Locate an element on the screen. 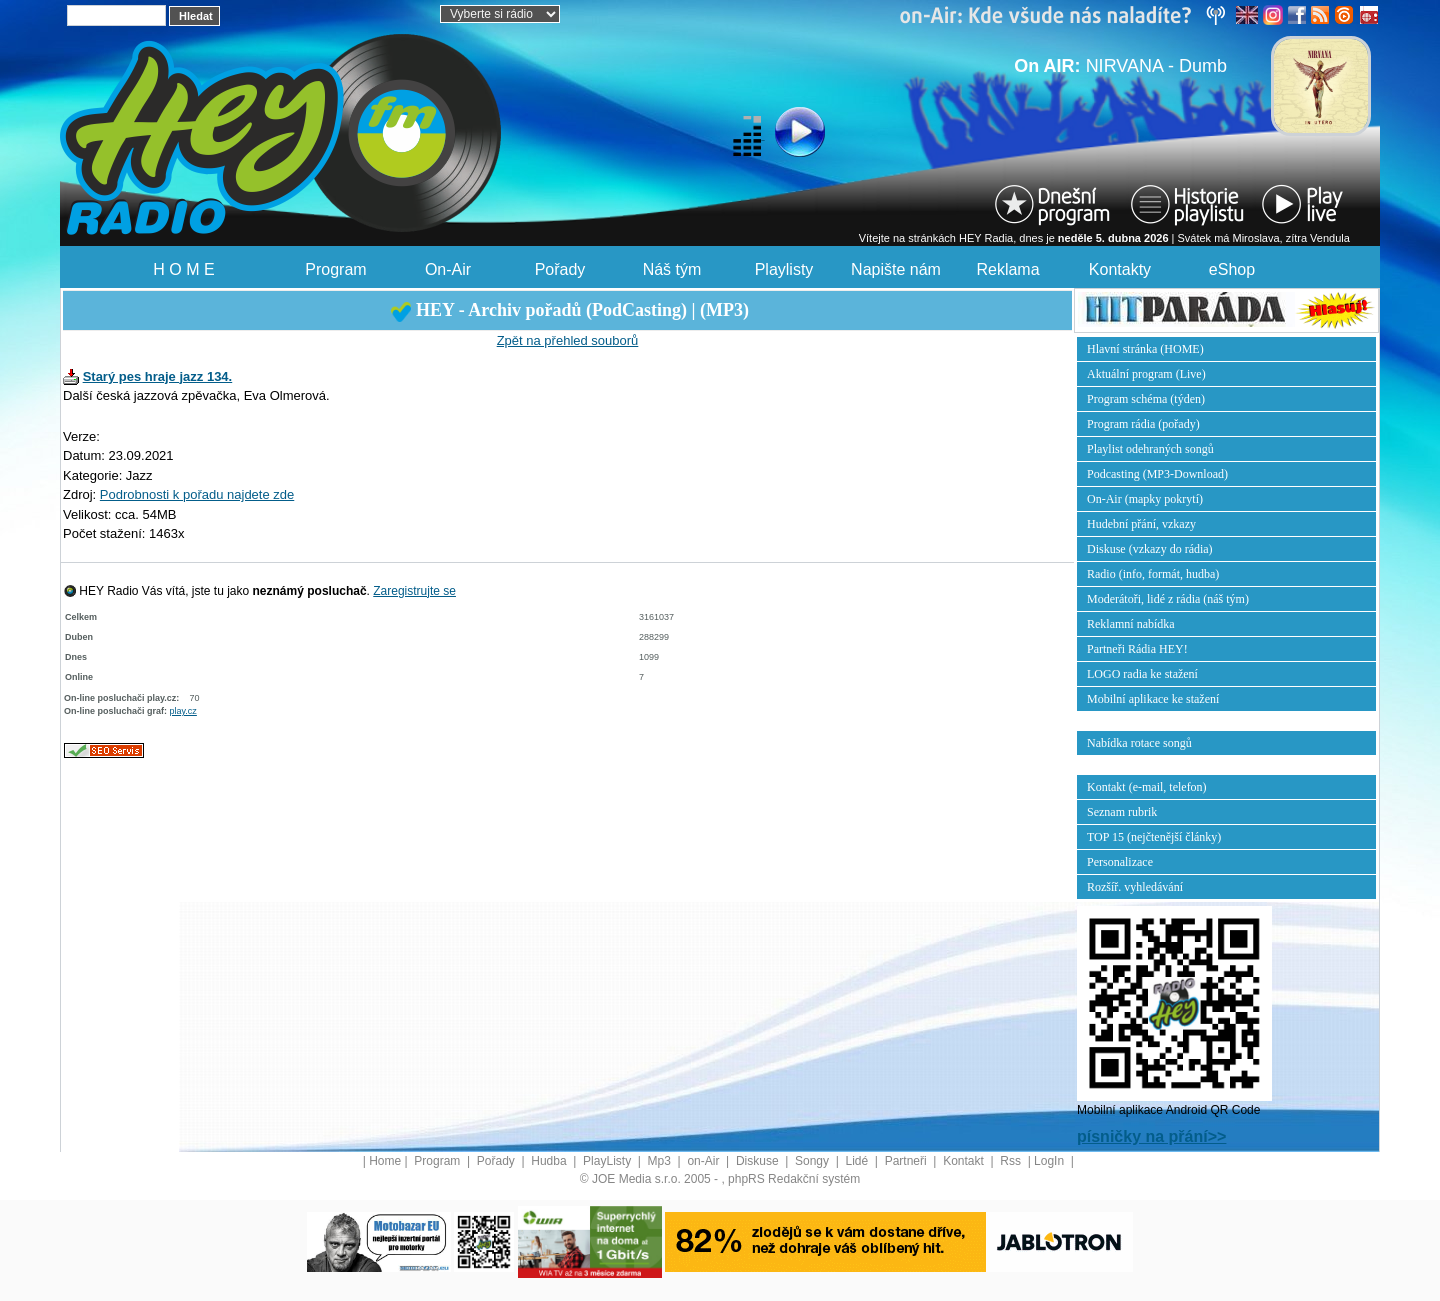  Kontakty is located at coordinates (1120, 269).